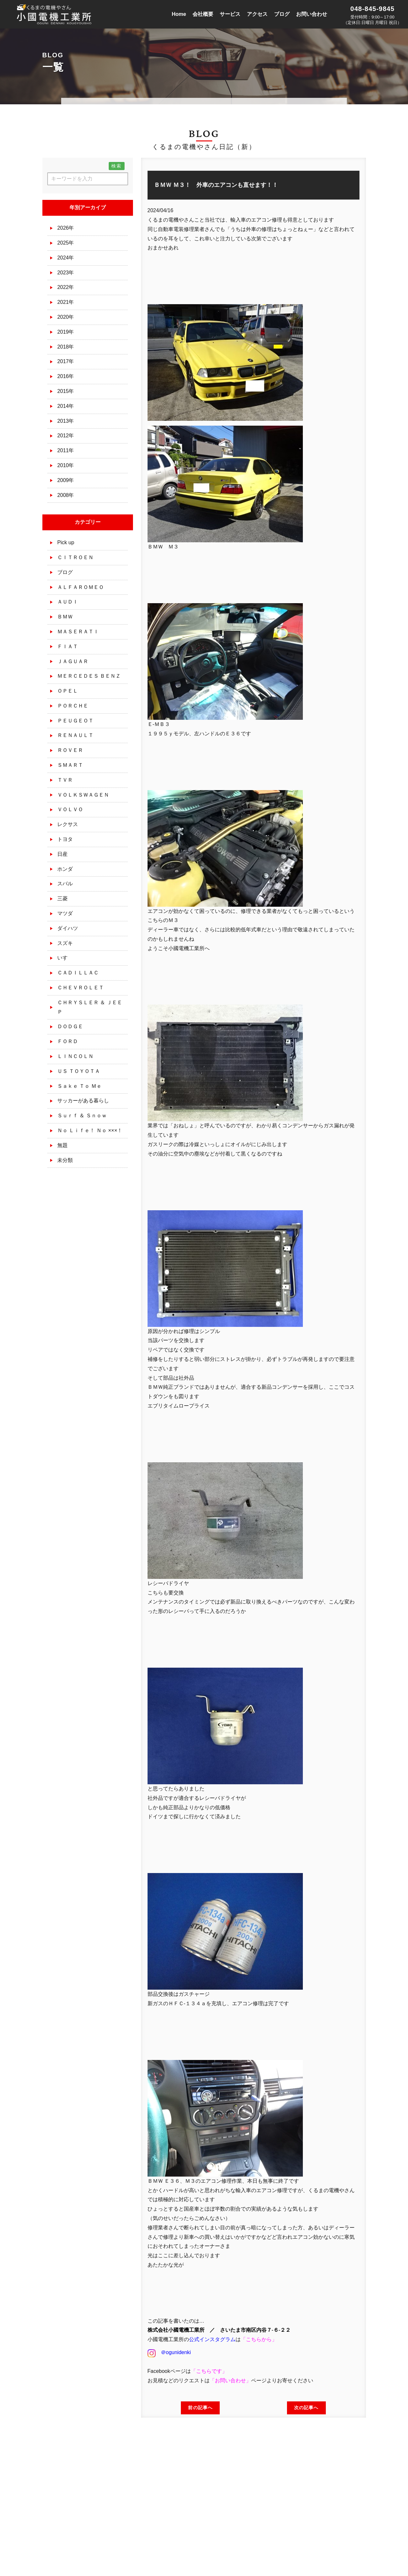 The width and height of the screenshot is (408, 2576). Describe the element at coordinates (65, 406) in the screenshot. I see `2014年` at that location.